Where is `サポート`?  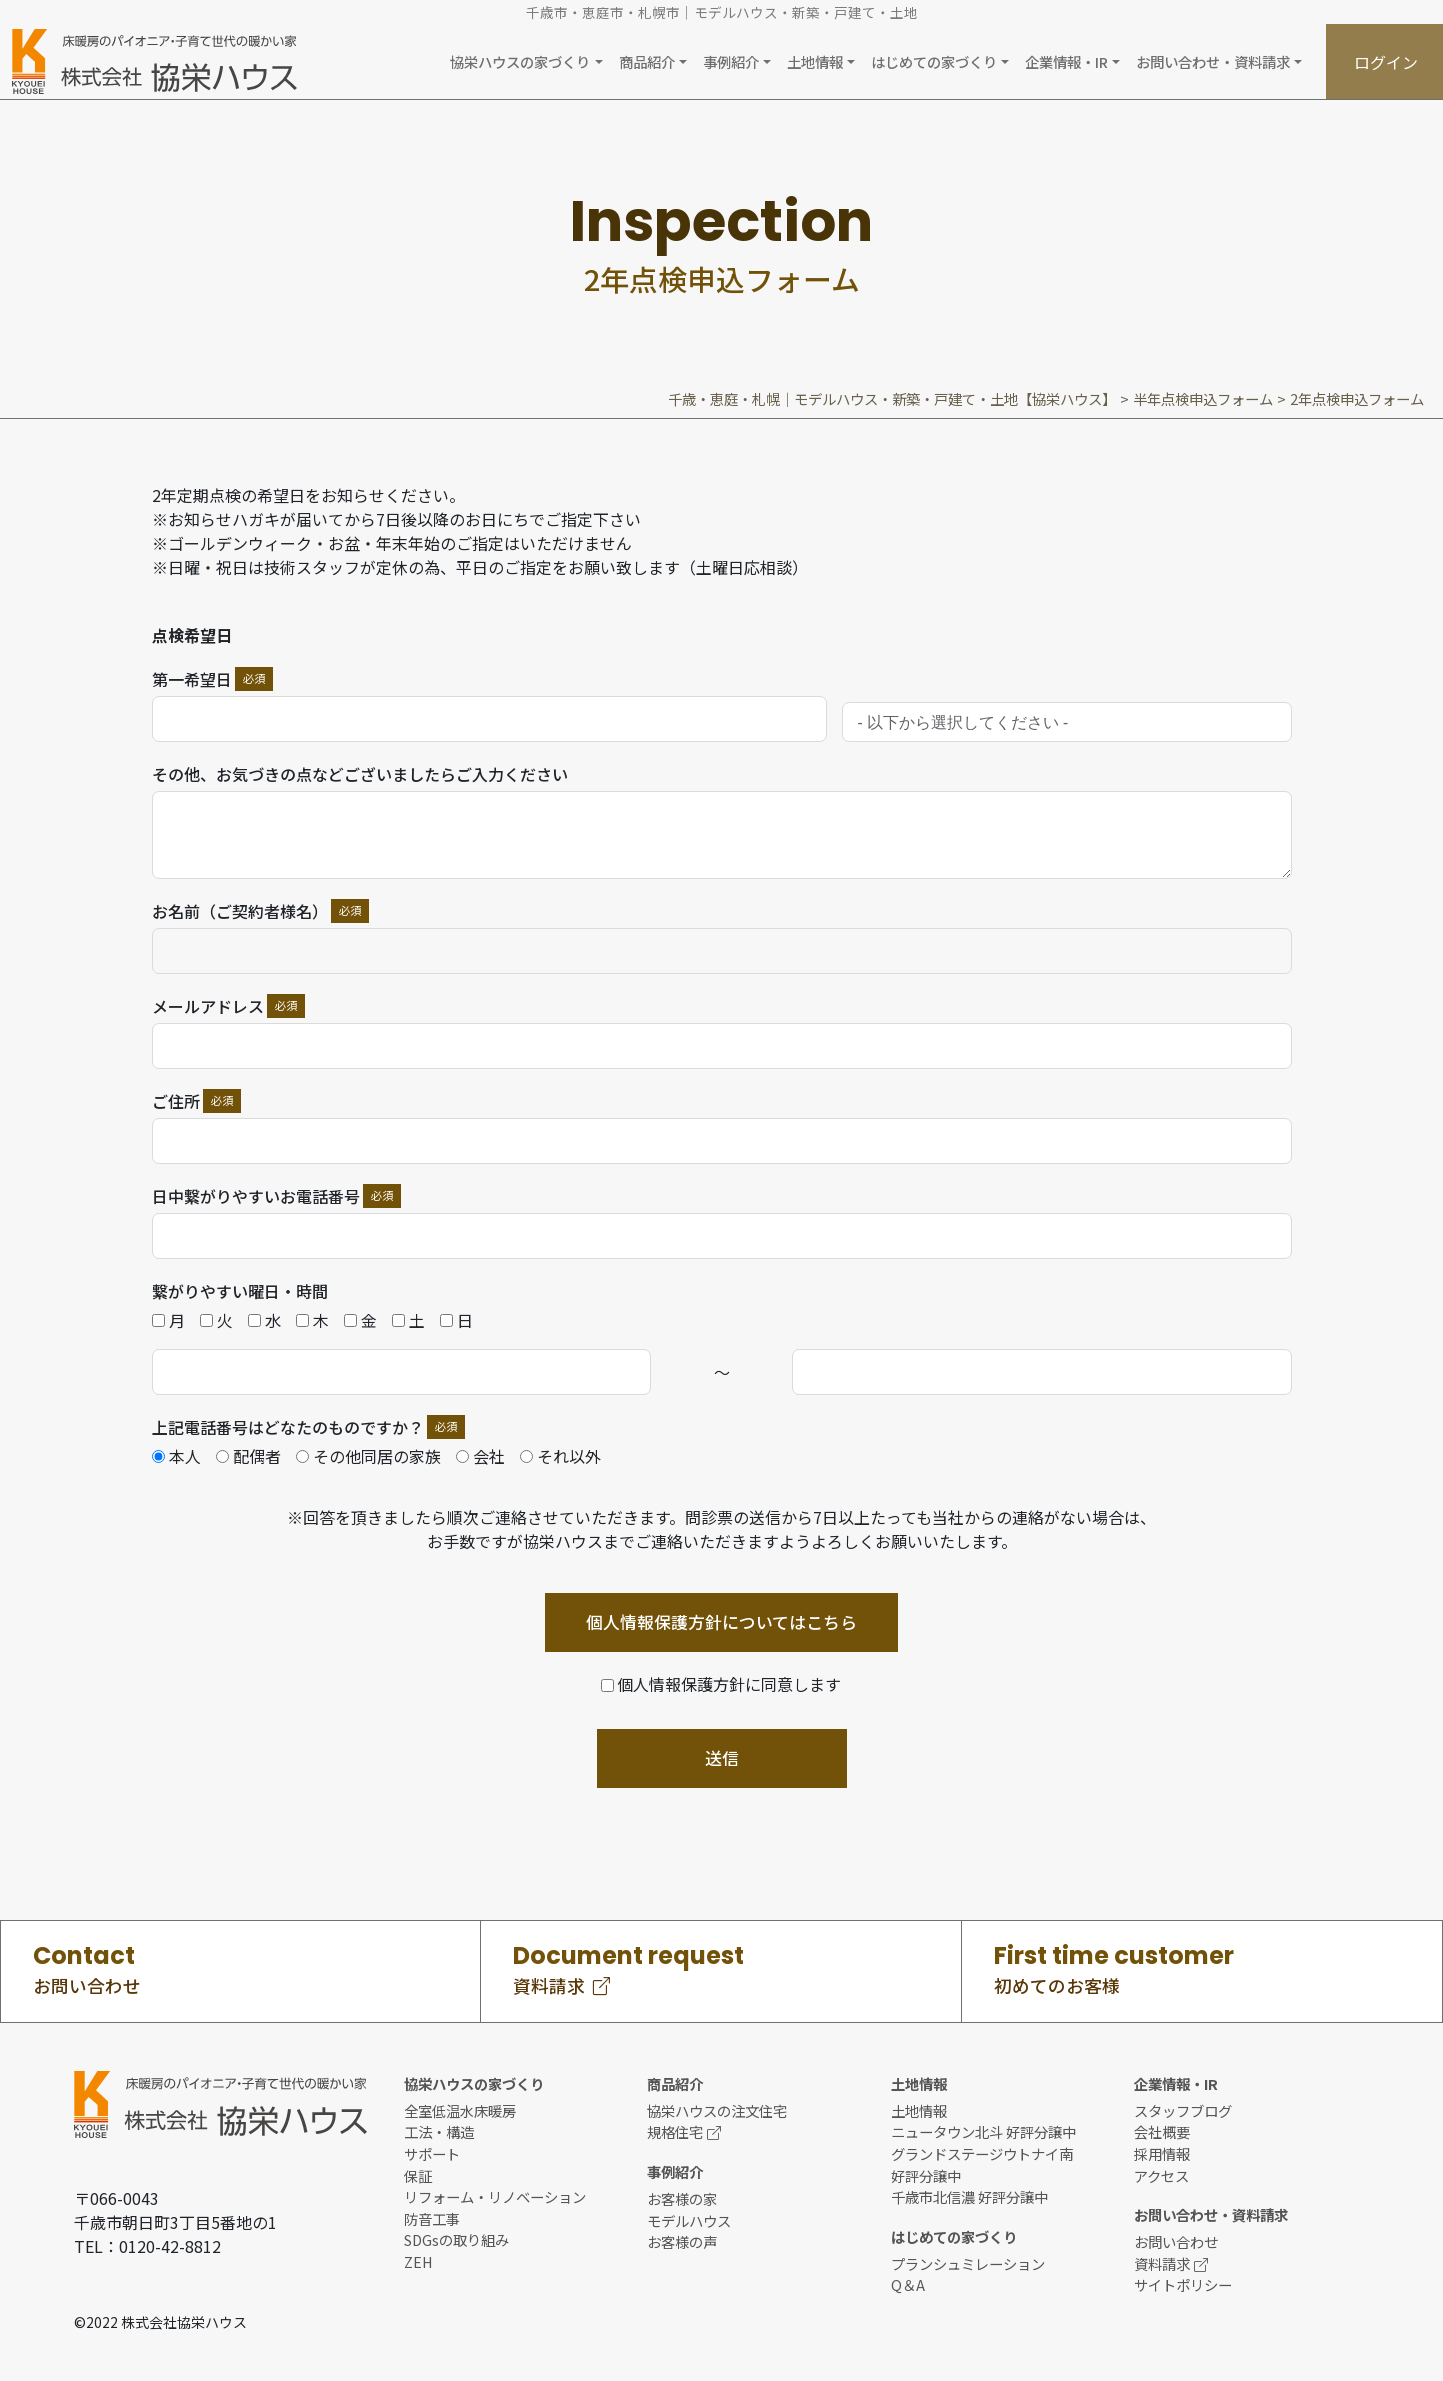 サポート is located at coordinates (432, 2153).